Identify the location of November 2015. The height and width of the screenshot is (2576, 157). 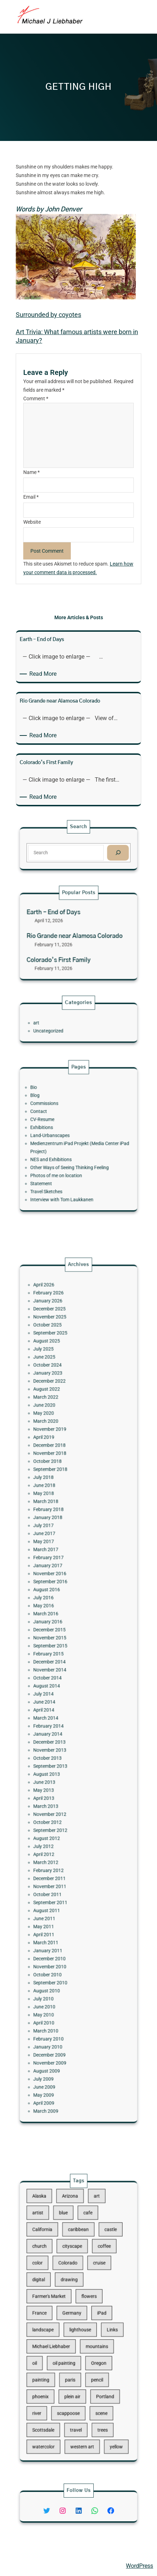
(61, 1660).